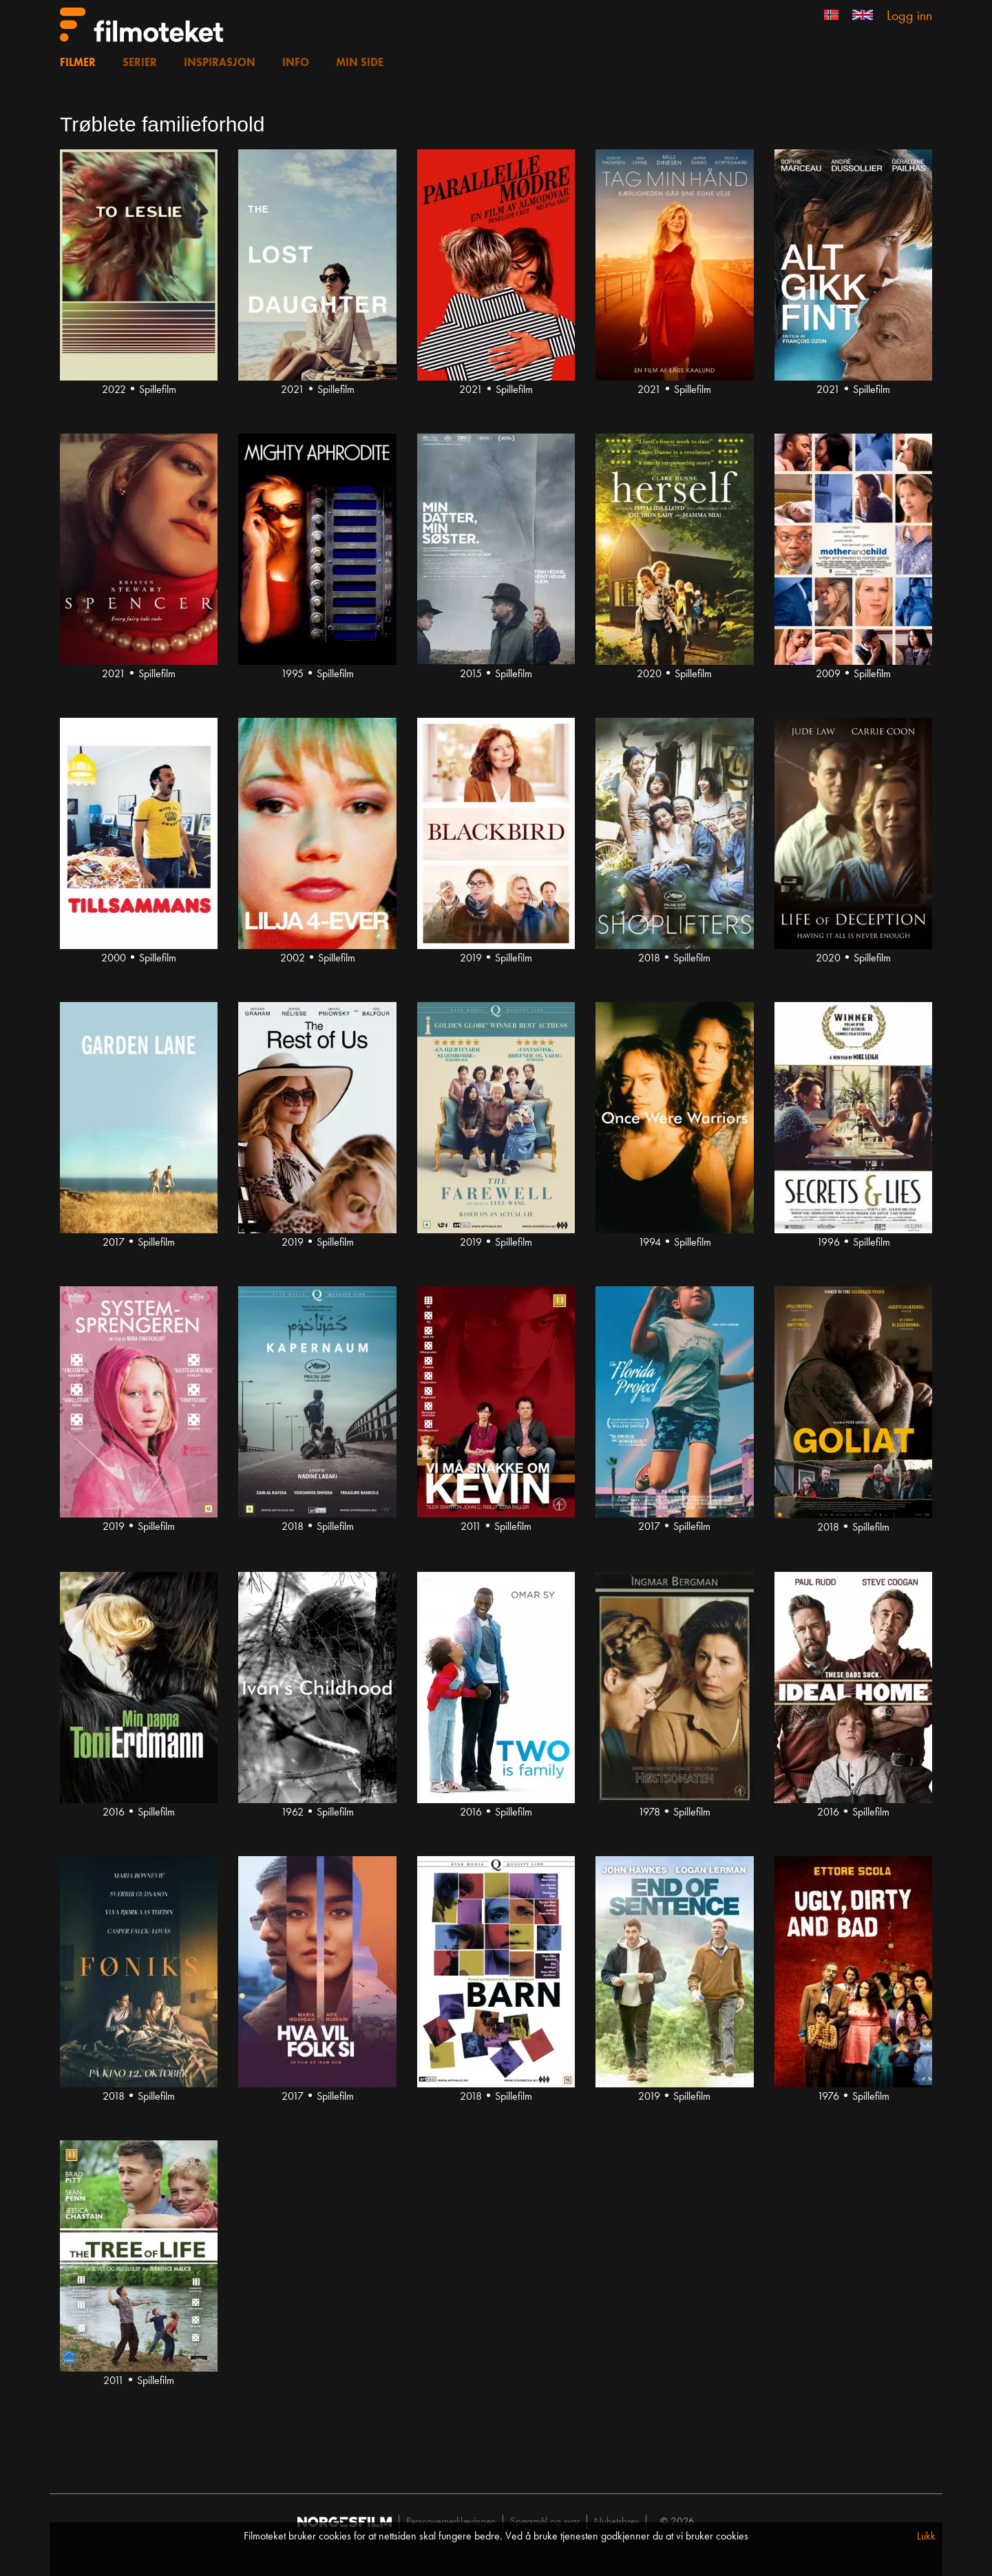 Image resolution: width=992 pixels, height=2576 pixels. What do you see at coordinates (295, 63) in the screenshot?
I see `Info` at bounding box center [295, 63].